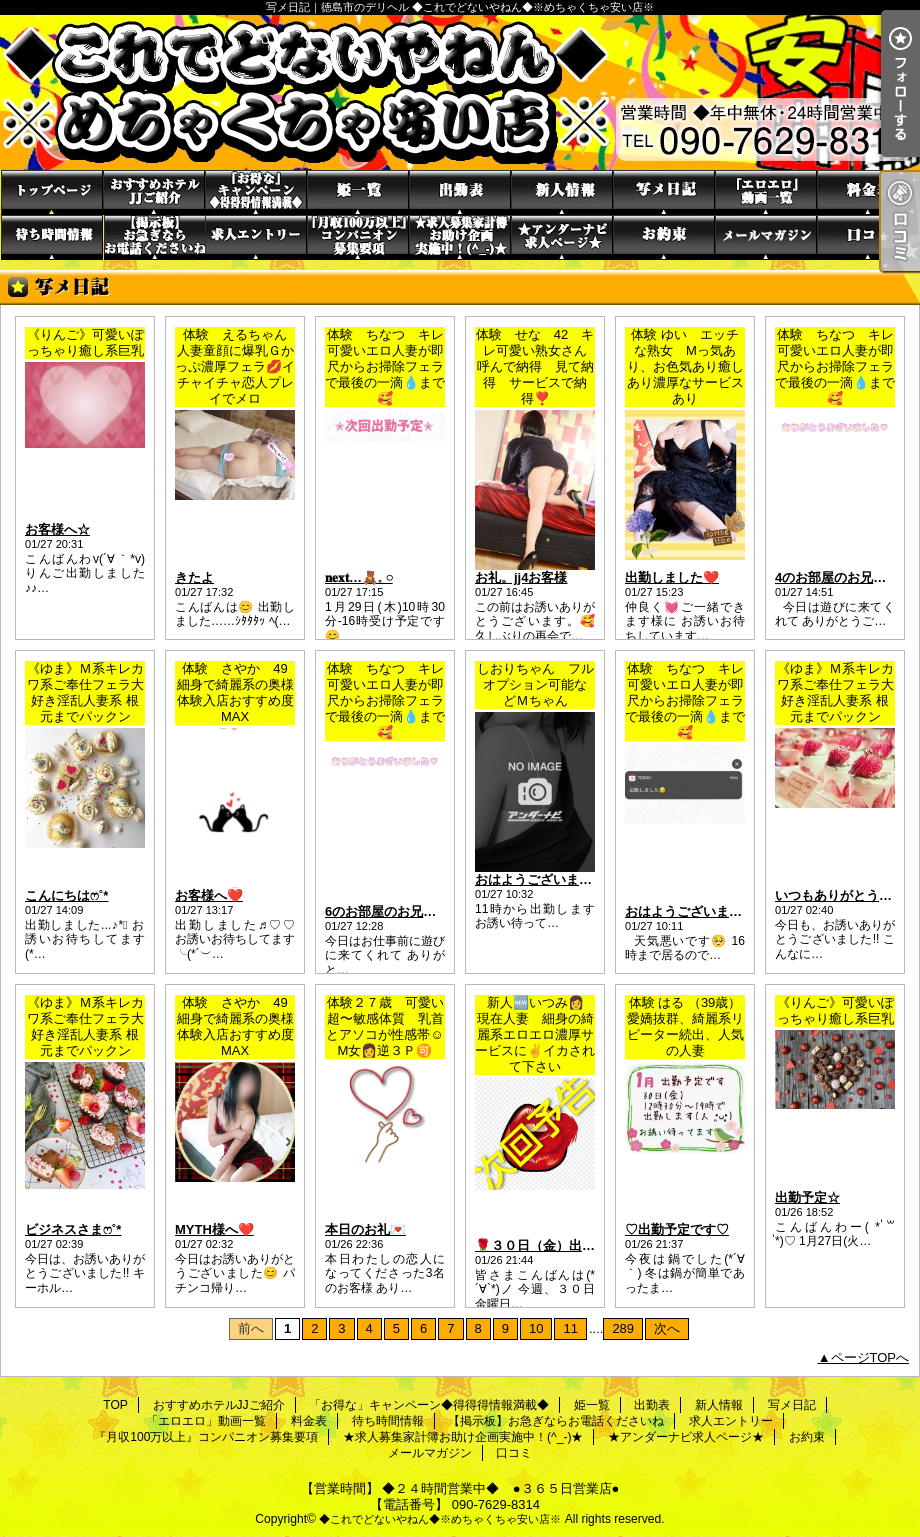  Describe the element at coordinates (52, 237) in the screenshot. I see `待ち時間情報` at that location.